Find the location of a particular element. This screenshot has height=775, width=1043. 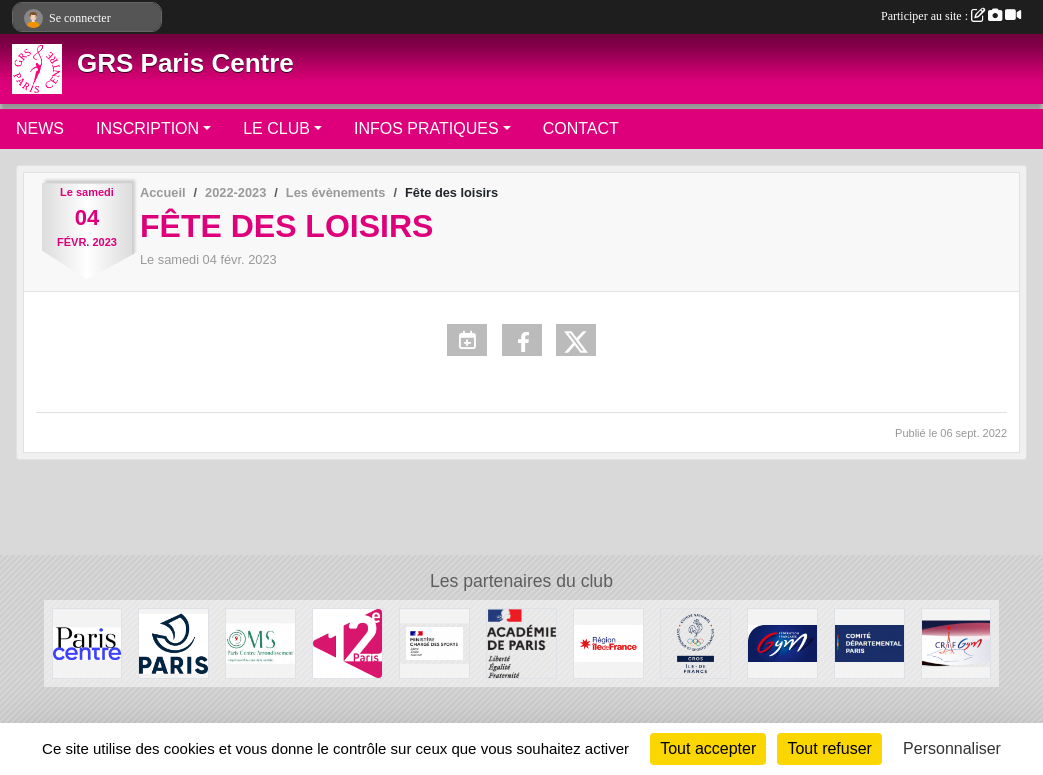

INFOS PRATIQUES [button] is located at coordinates (426, 128).